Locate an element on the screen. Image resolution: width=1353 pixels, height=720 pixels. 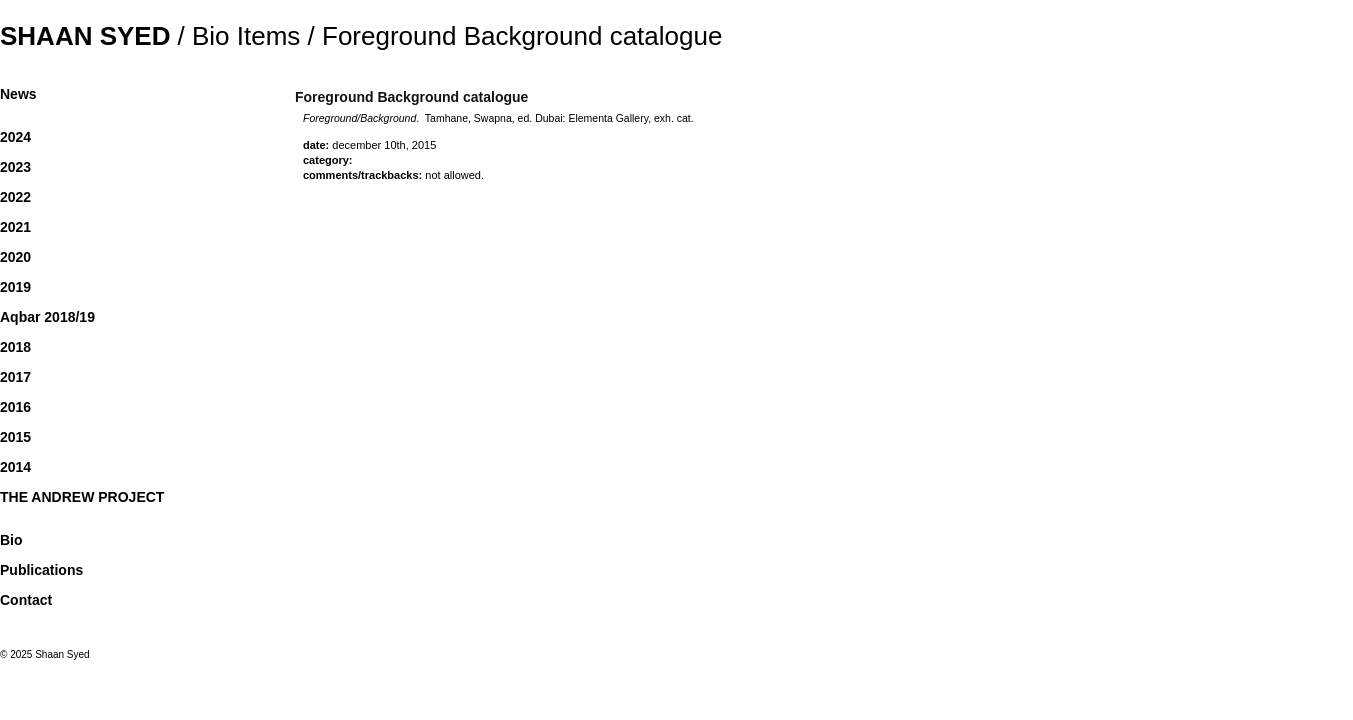
2015 is located at coordinates (15, 437).